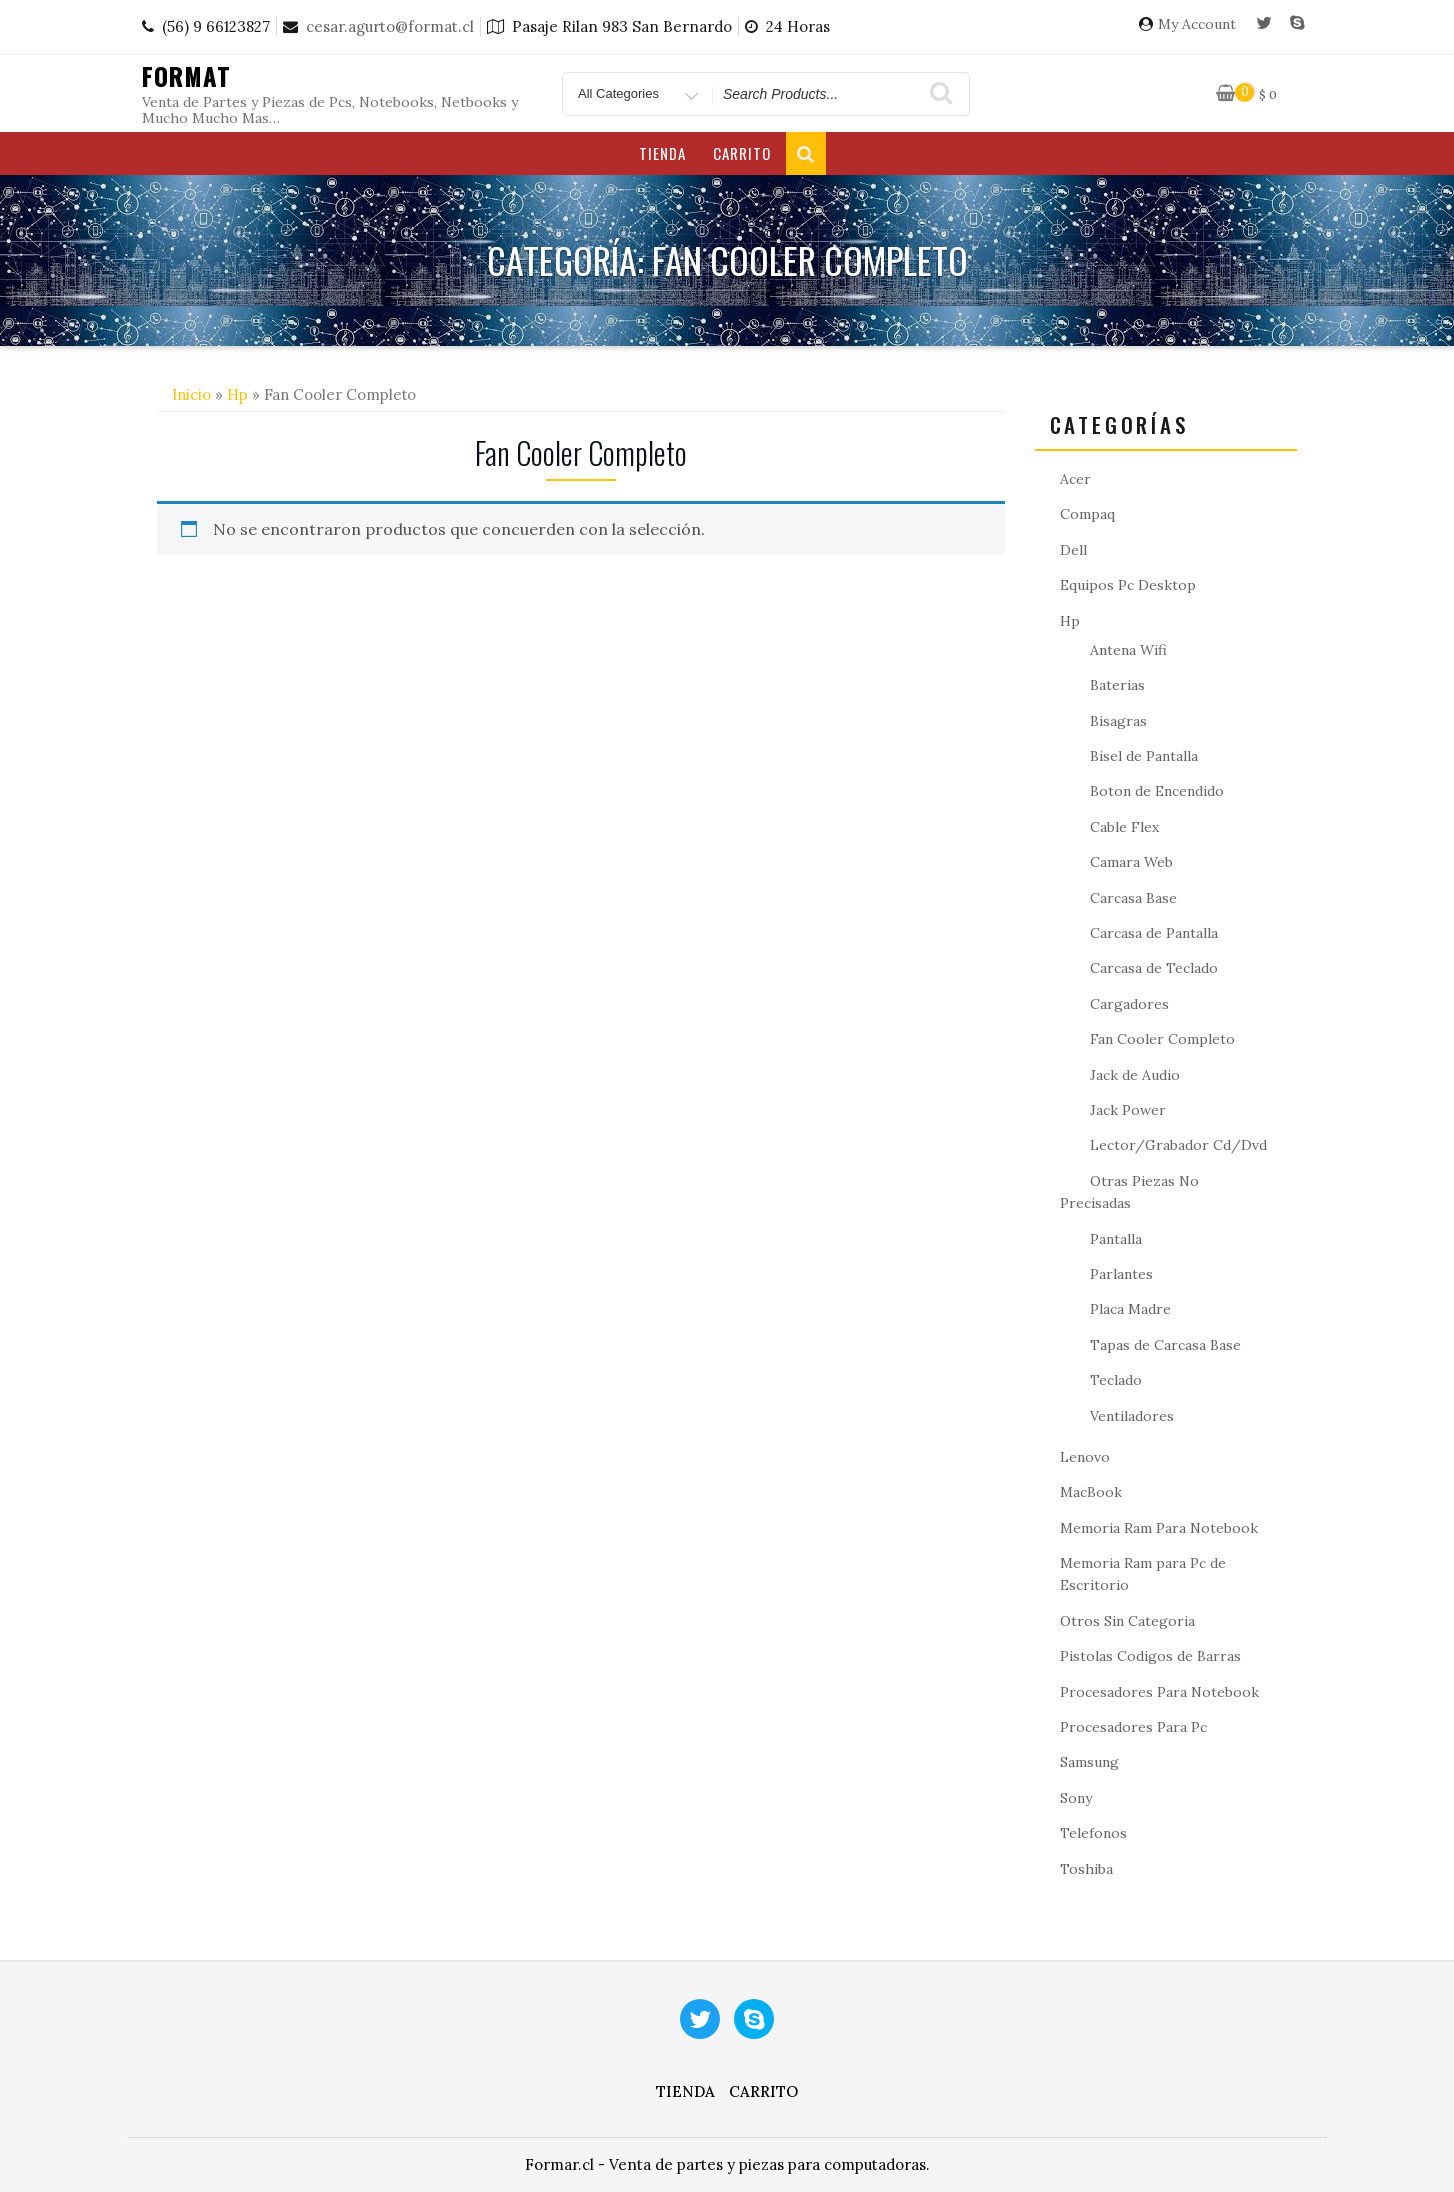  Describe the element at coordinates (1131, 862) in the screenshot. I see `Camara Web` at that location.